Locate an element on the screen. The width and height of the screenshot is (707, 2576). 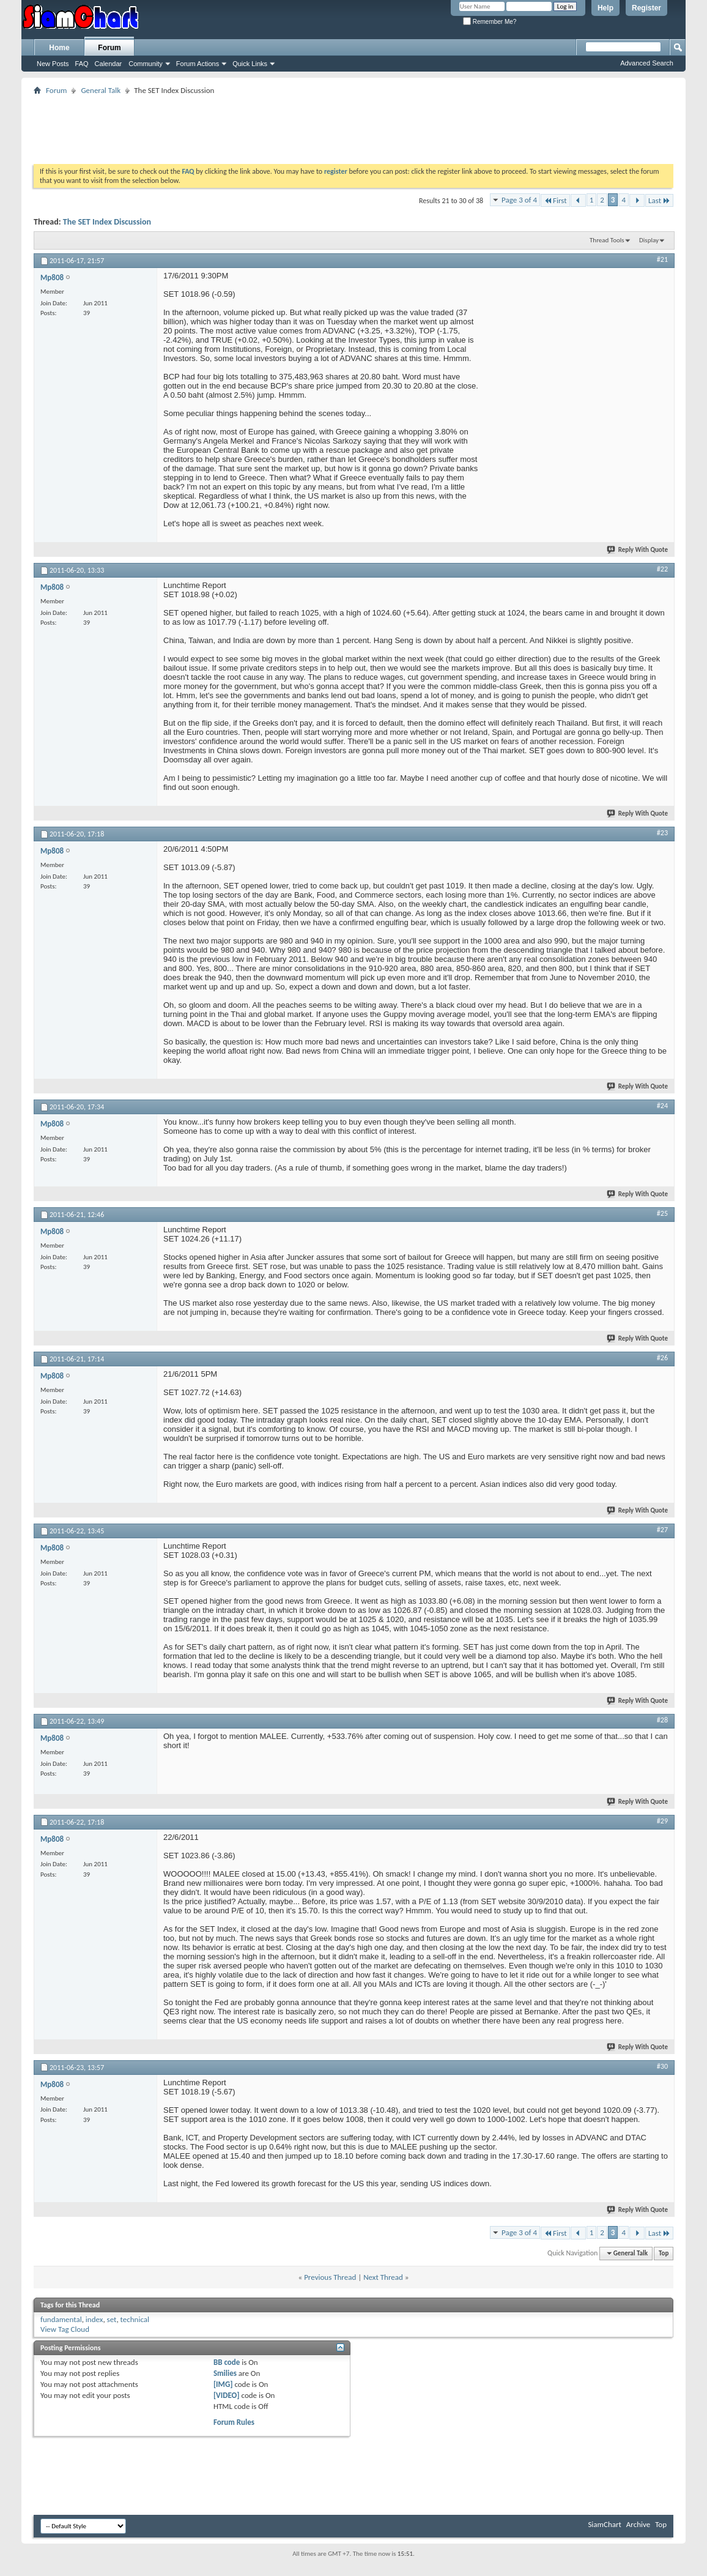
Page 3 of 4 is located at coordinates (519, 199).